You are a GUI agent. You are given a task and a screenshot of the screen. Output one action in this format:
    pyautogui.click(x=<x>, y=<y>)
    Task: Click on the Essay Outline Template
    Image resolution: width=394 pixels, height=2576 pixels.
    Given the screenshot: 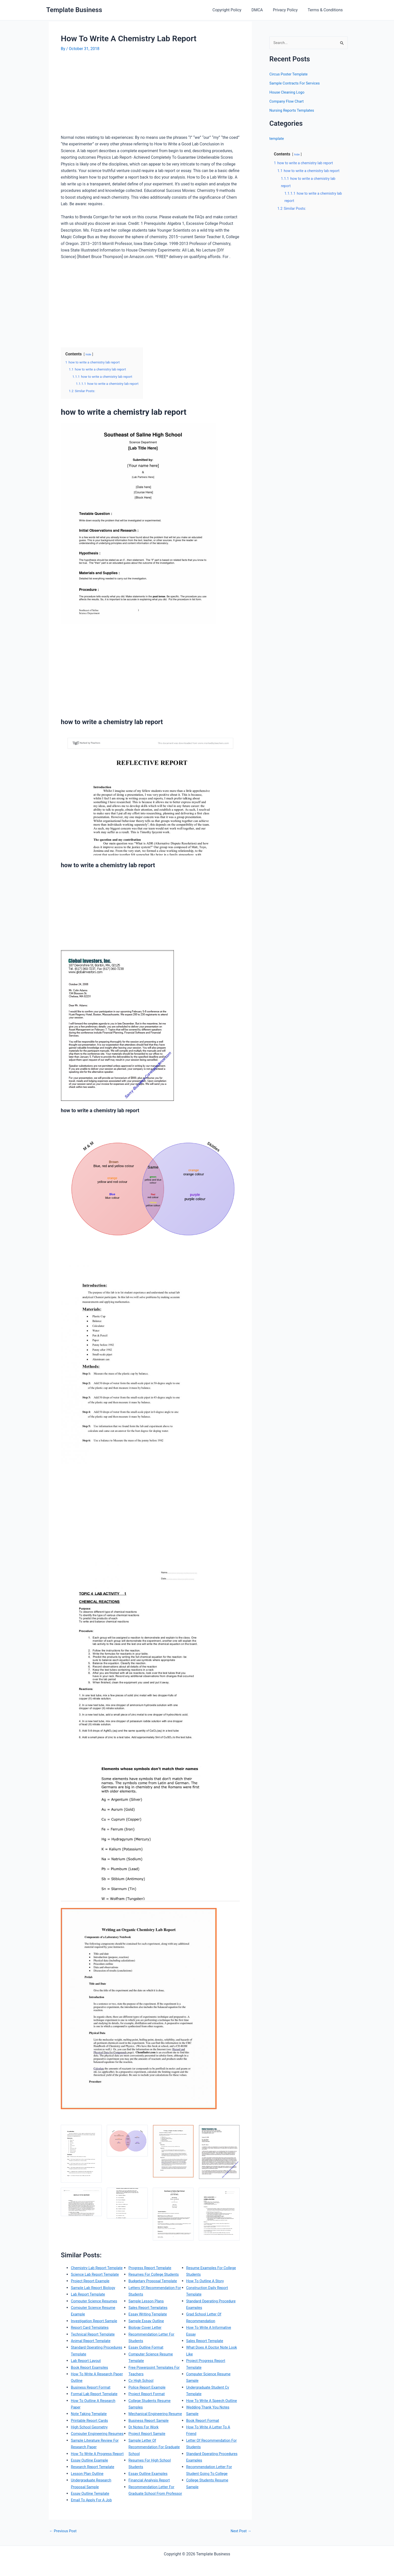 What is the action you would take?
    pyautogui.click(x=92, y=2513)
    